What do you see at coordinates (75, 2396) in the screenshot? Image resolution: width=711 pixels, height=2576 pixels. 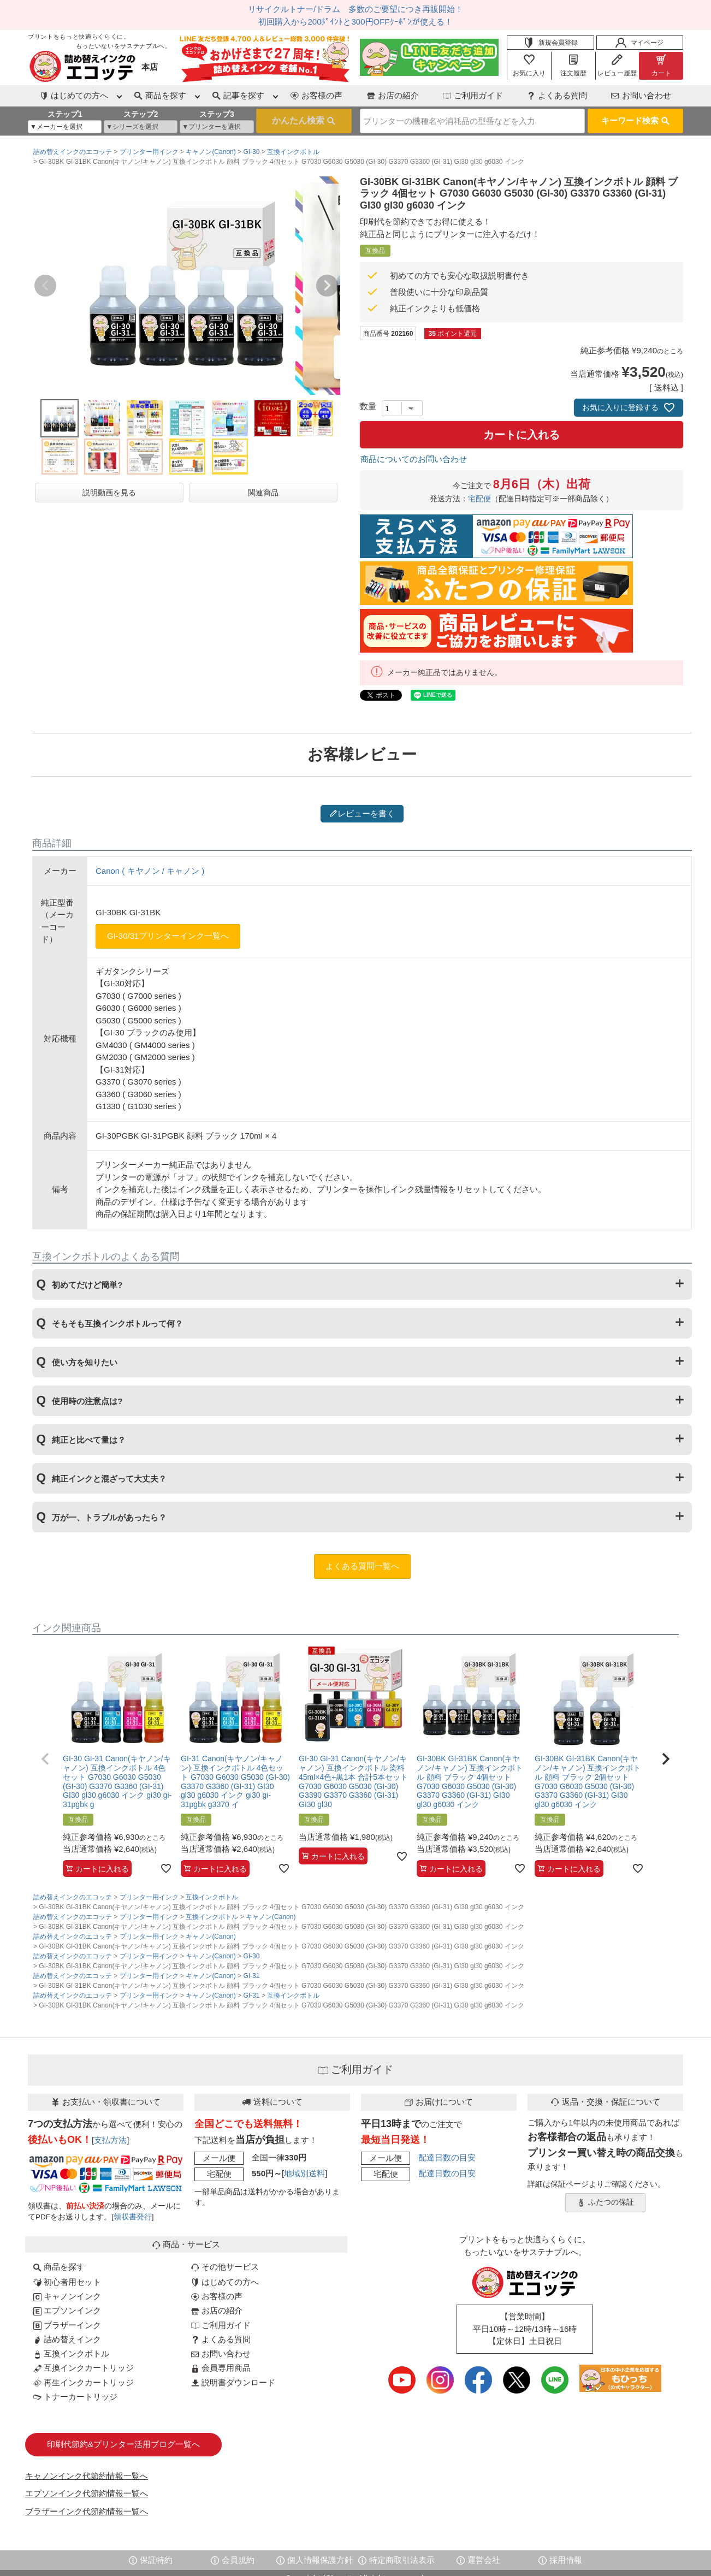 I see `トナーカートリッジ` at bounding box center [75, 2396].